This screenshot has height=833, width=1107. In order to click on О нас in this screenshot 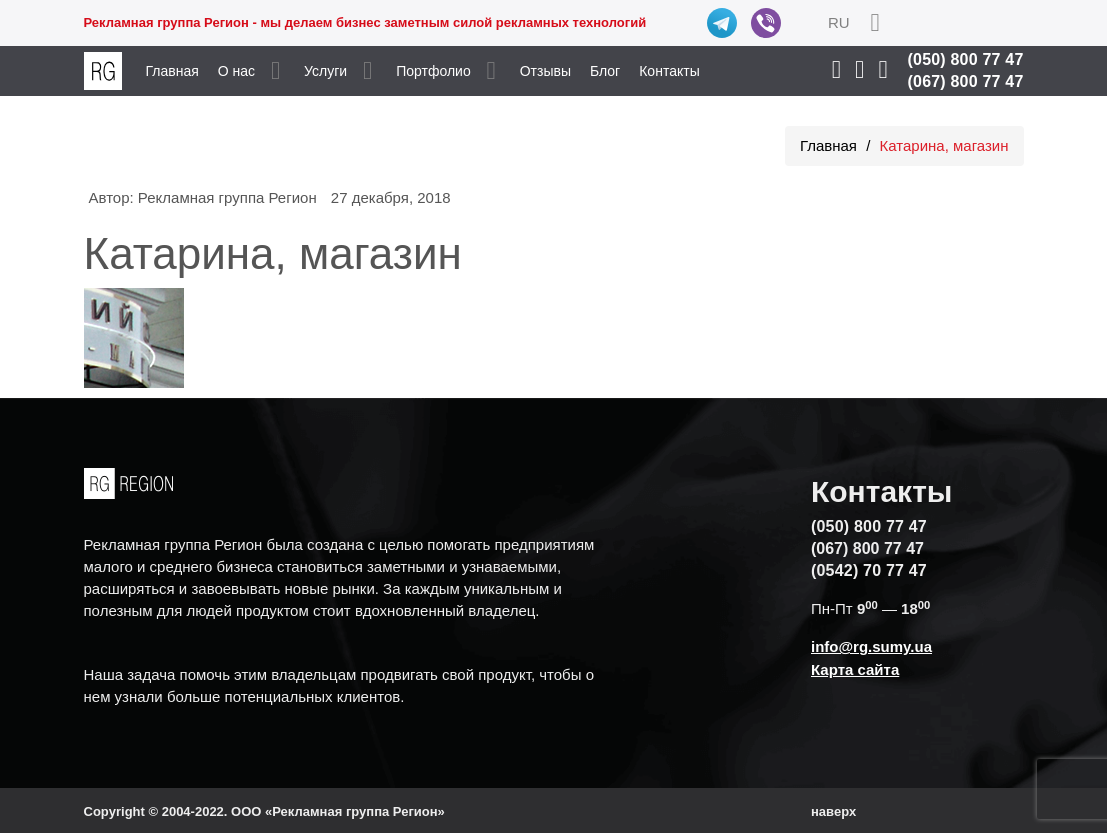, I will do `click(236, 71)`.